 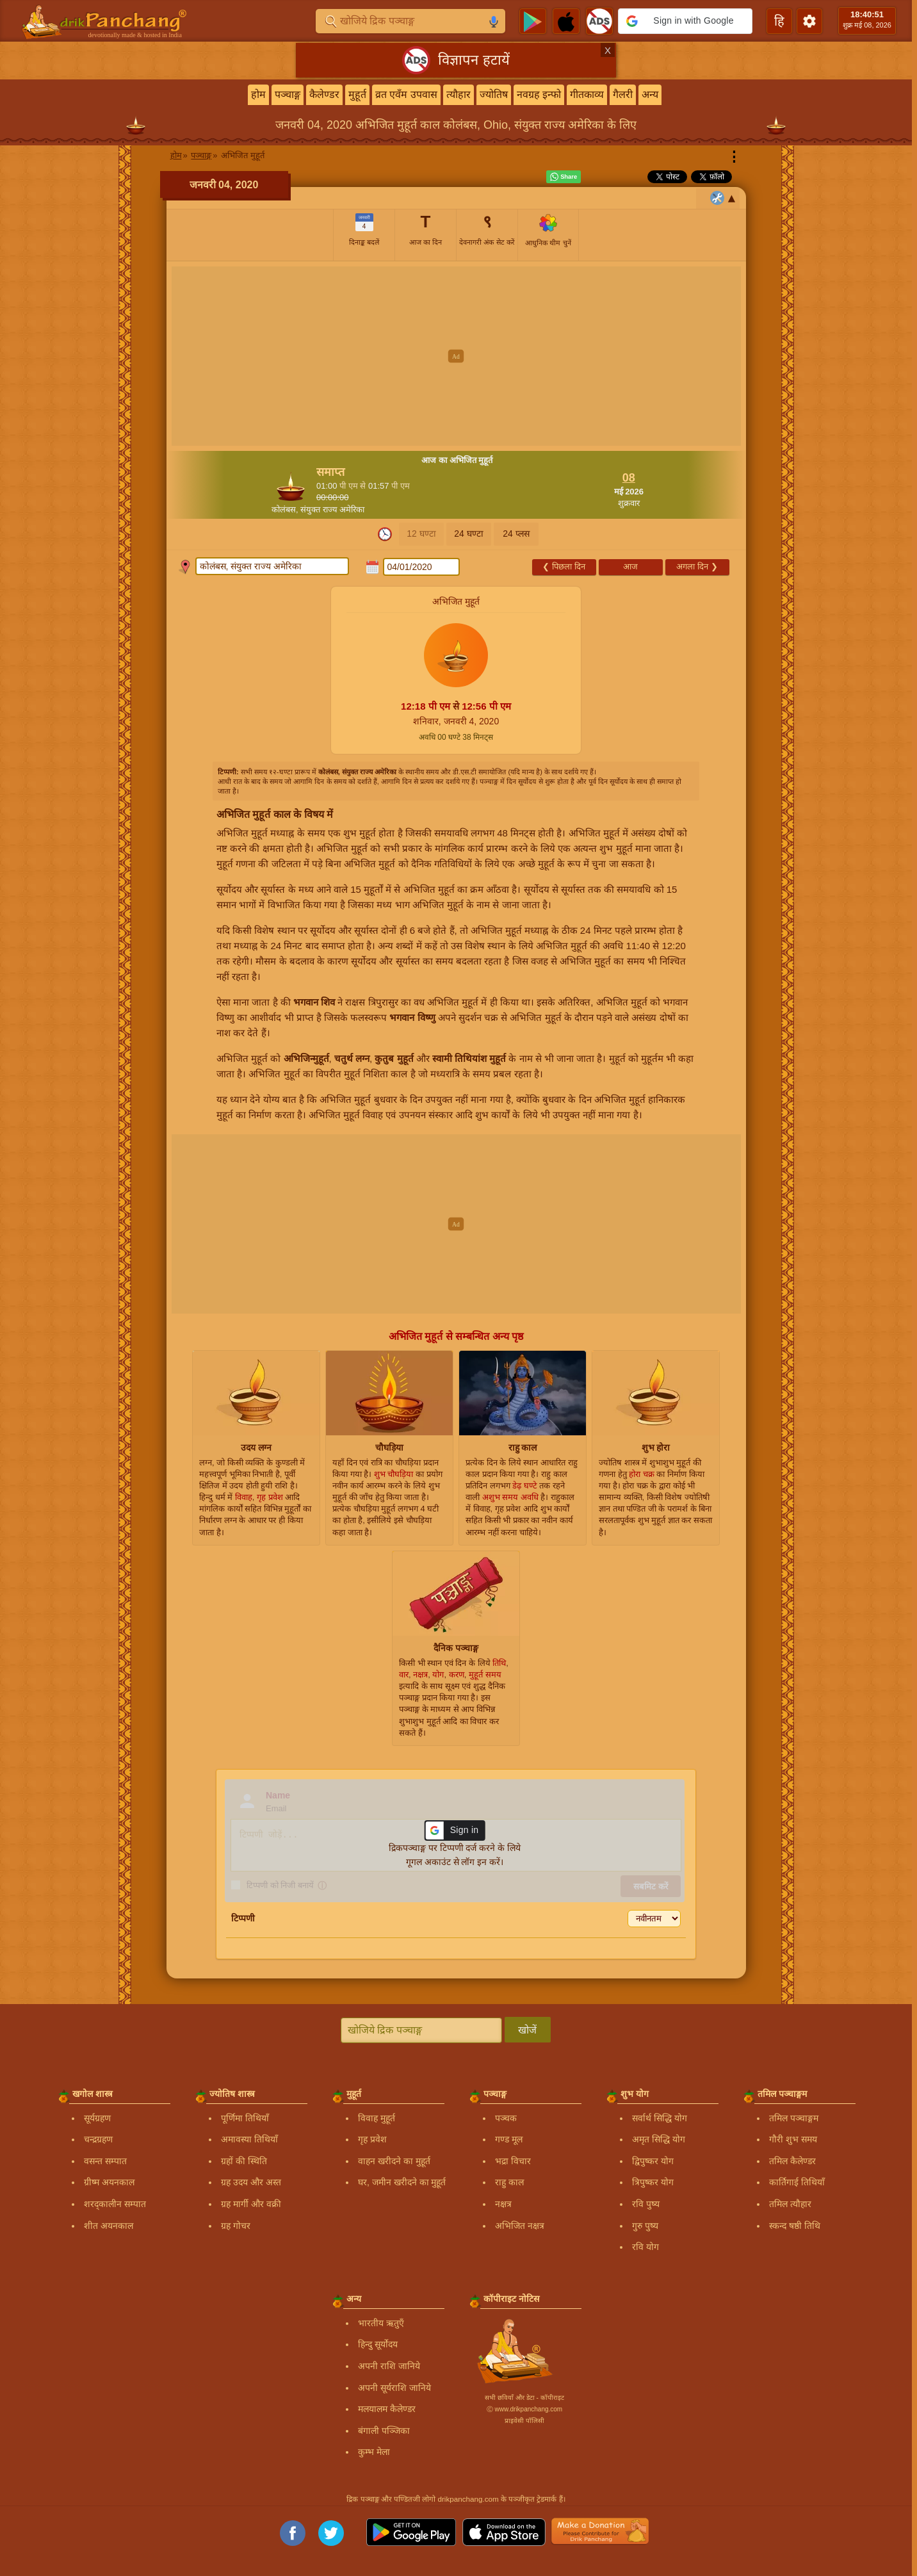 What do you see at coordinates (105, 2161) in the screenshot?
I see `वसन्त सम्पात` at bounding box center [105, 2161].